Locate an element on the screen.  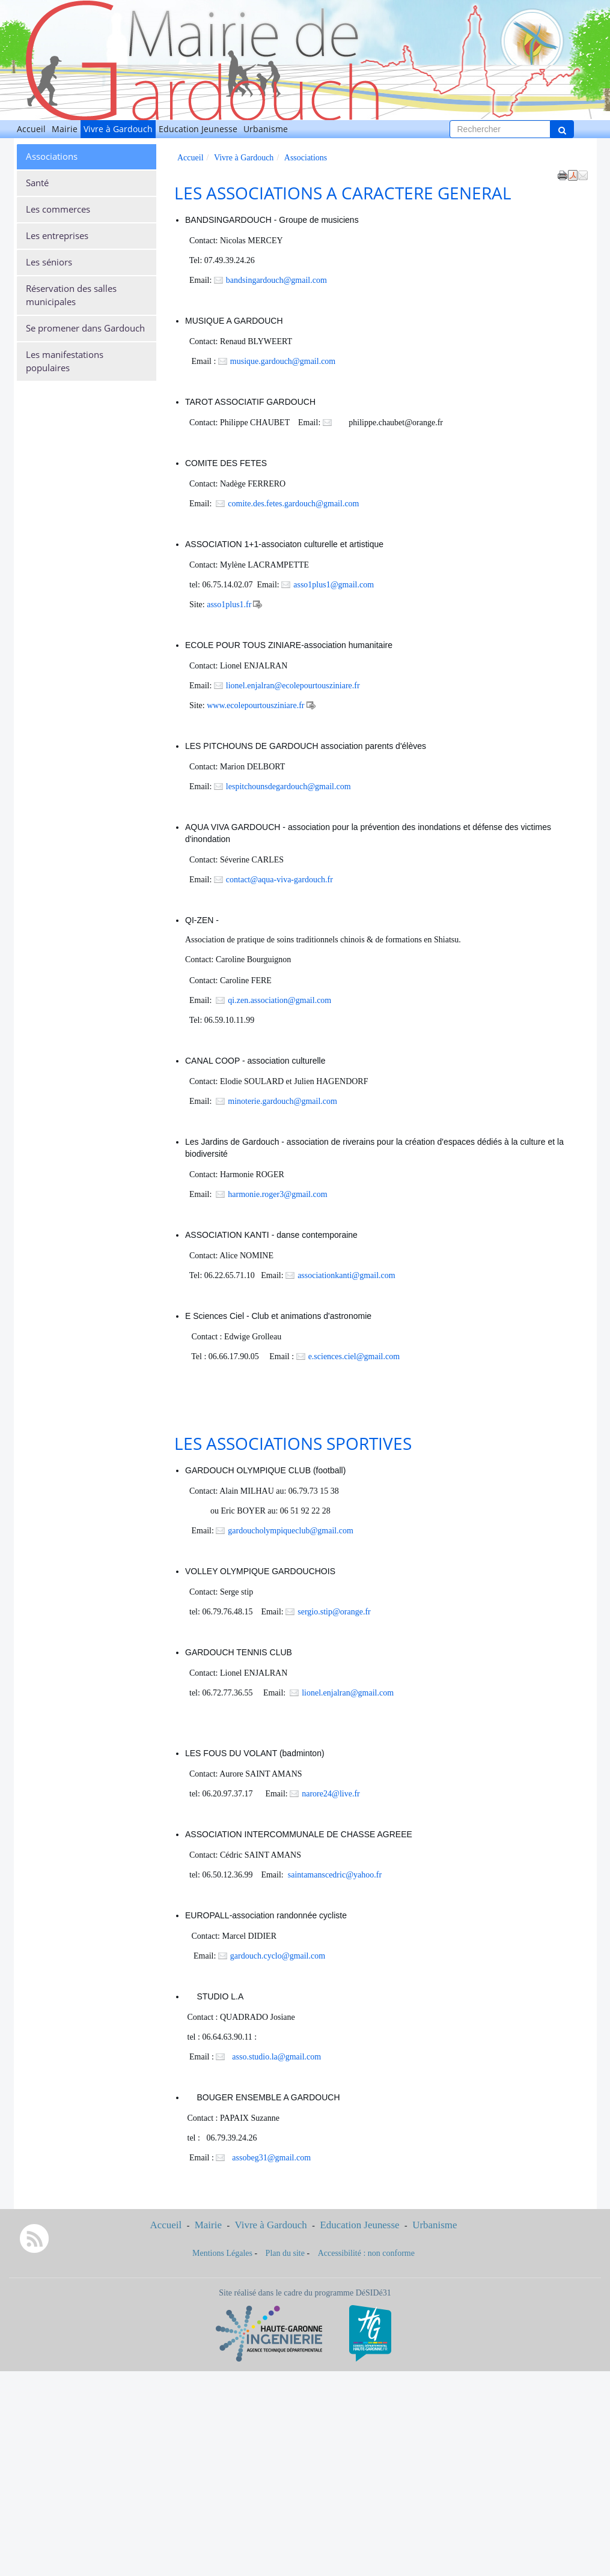
www.ecolepourtousziniare.fr is located at coordinates (255, 705).